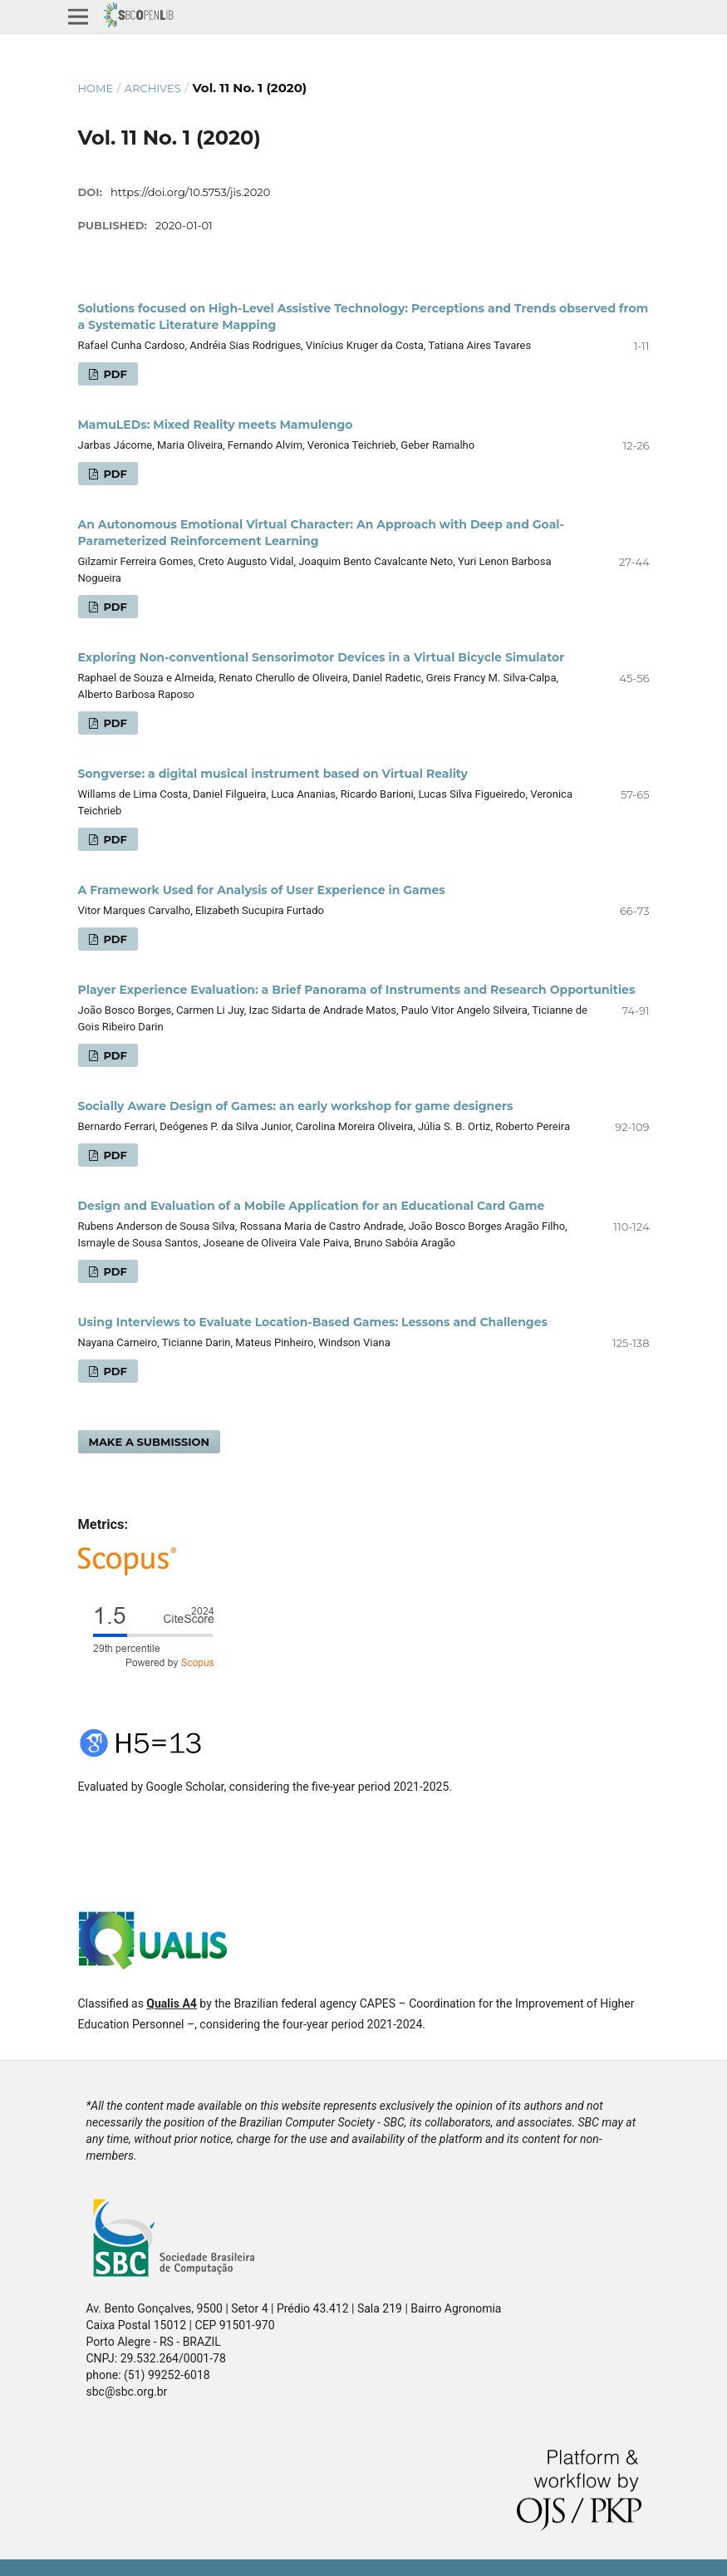 The width and height of the screenshot is (727, 2576). I want to click on Exploring Non-conventional Sensorimotor Devices in a Virtual Bicycle Simulator, so click(321, 657).